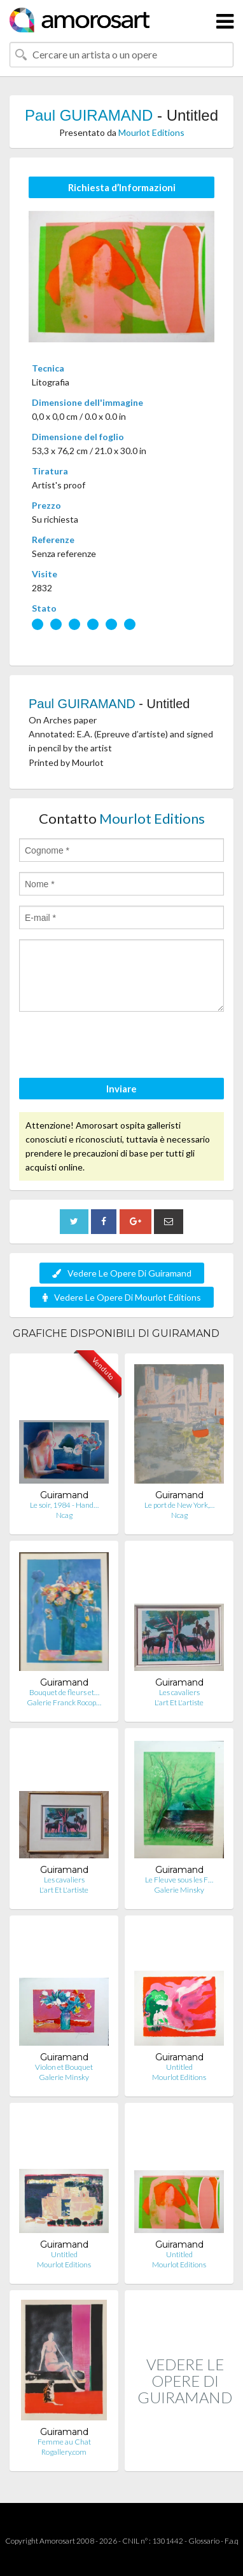 This screenshot has width=243, height=2576. What do you see at coordinates (179, 1692) in the screenshot?
I see `Les cavaliers` at bounding box center [179, 1692].